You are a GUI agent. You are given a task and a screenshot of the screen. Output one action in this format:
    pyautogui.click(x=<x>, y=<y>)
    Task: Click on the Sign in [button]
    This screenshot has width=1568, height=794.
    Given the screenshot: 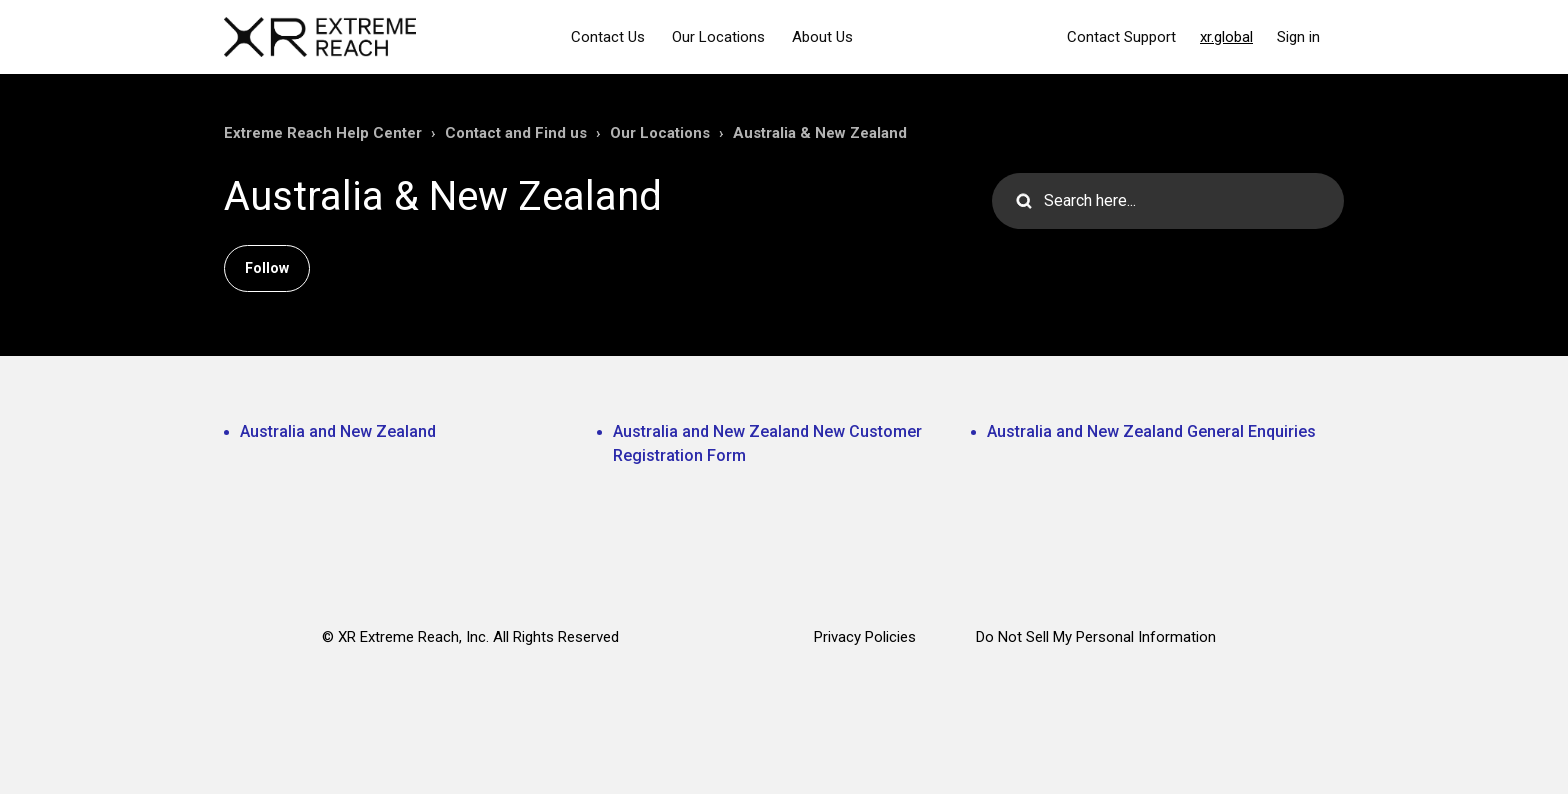 What is the action you would take?
    pyautogui.click(x=1298, y=37)
    